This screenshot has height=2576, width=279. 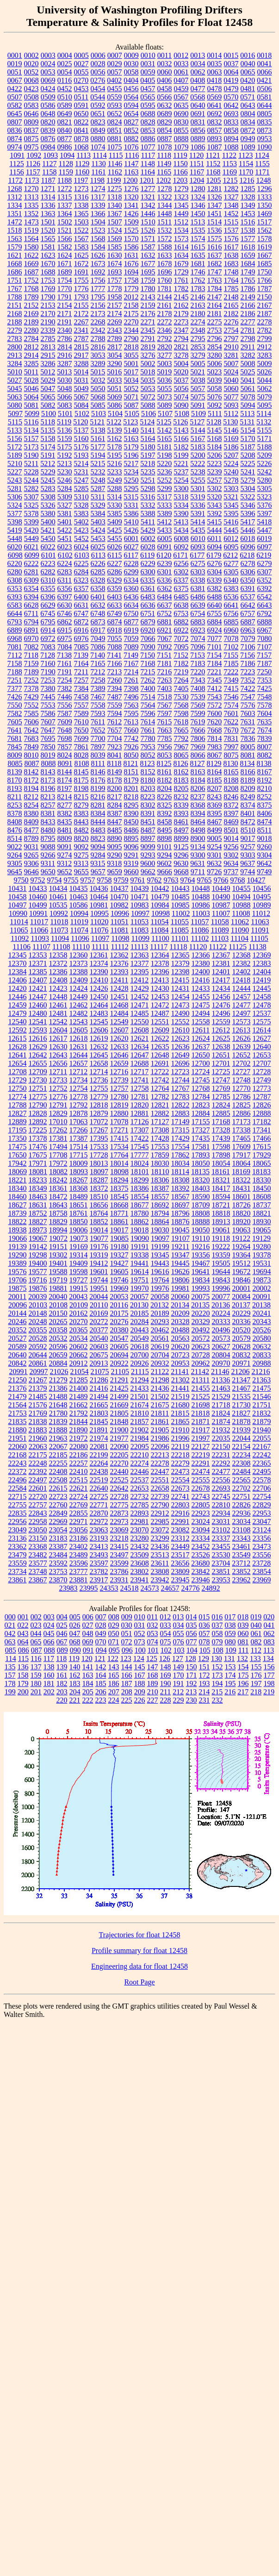 I want to click on 8890, so click(x=114, y=838).